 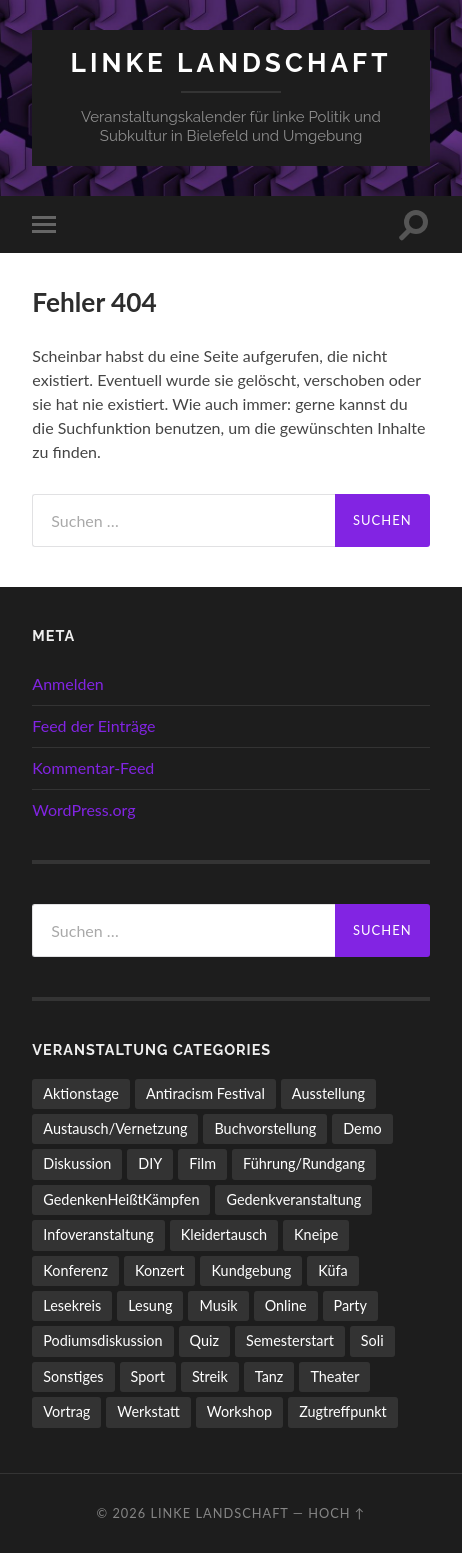 What do you see at coordinates (343, 1411) in the screenshot?
I see `Zugtreffpunkt [Zugtreffpunkt (11 Einträge)]` at bounding box center [343, 1411].